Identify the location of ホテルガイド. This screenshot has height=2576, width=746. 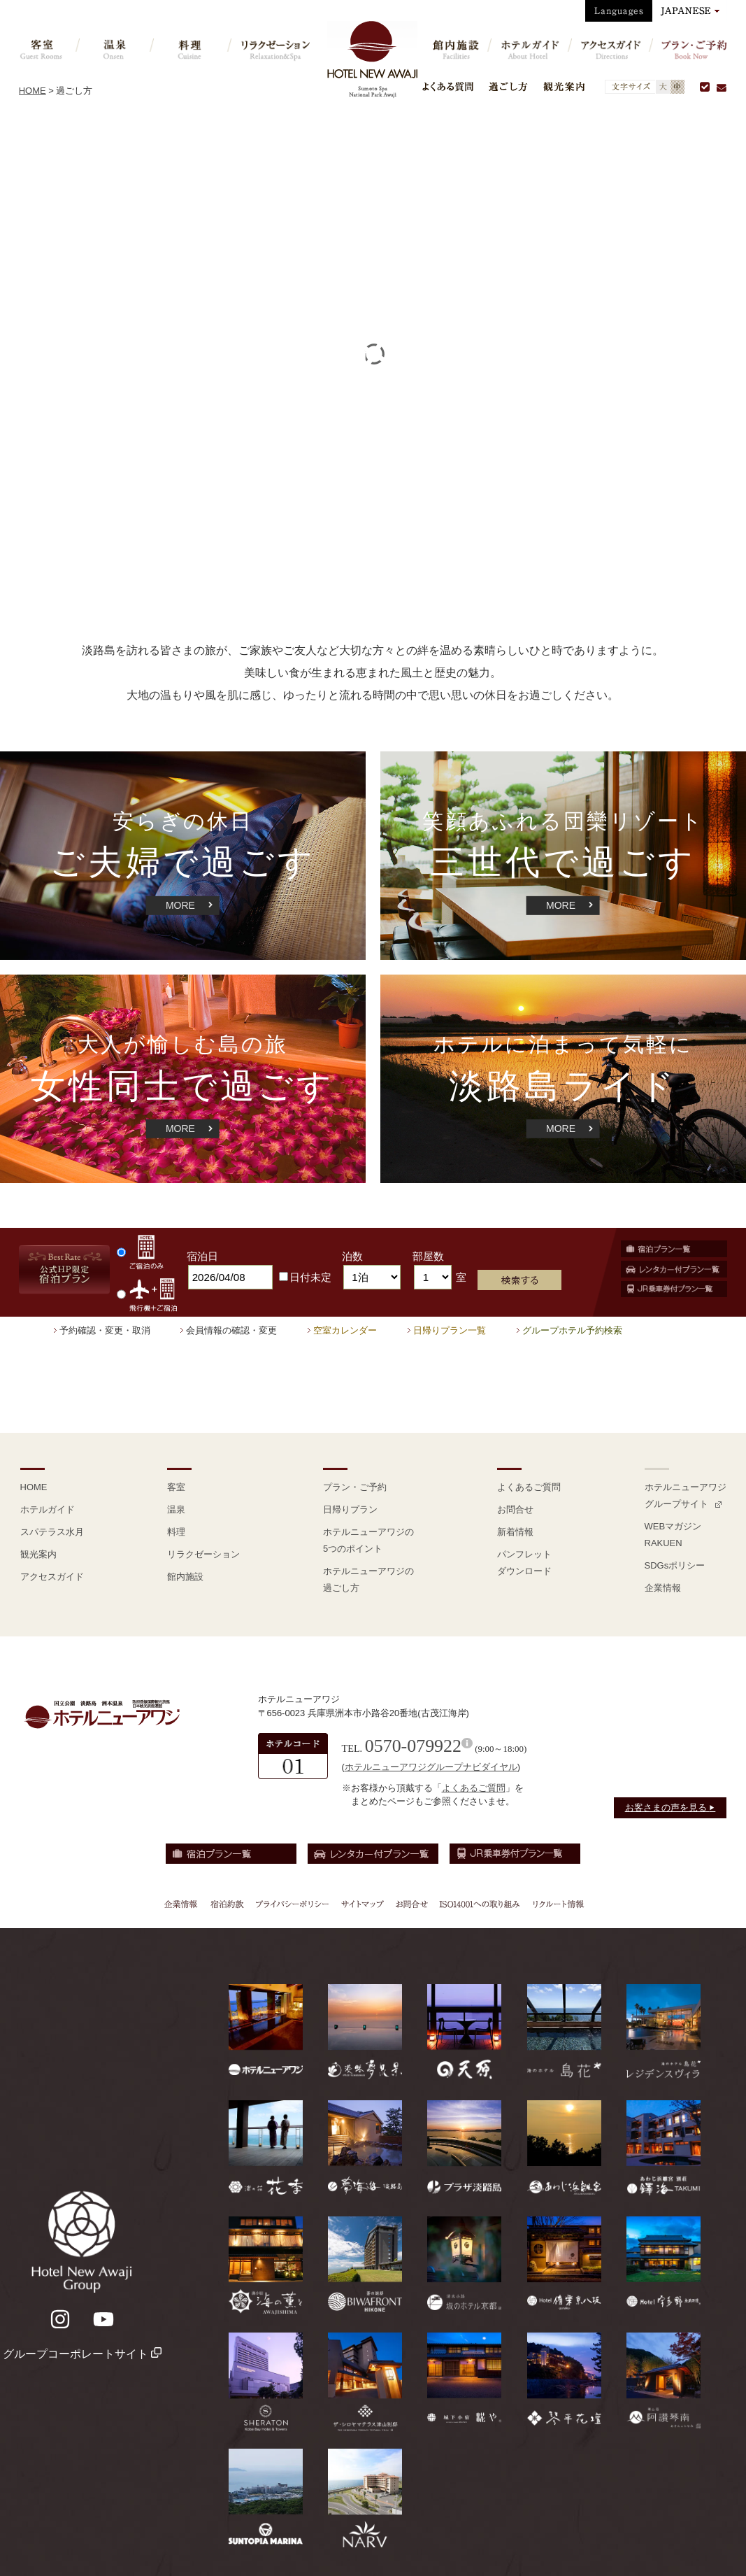
(47, 1509).